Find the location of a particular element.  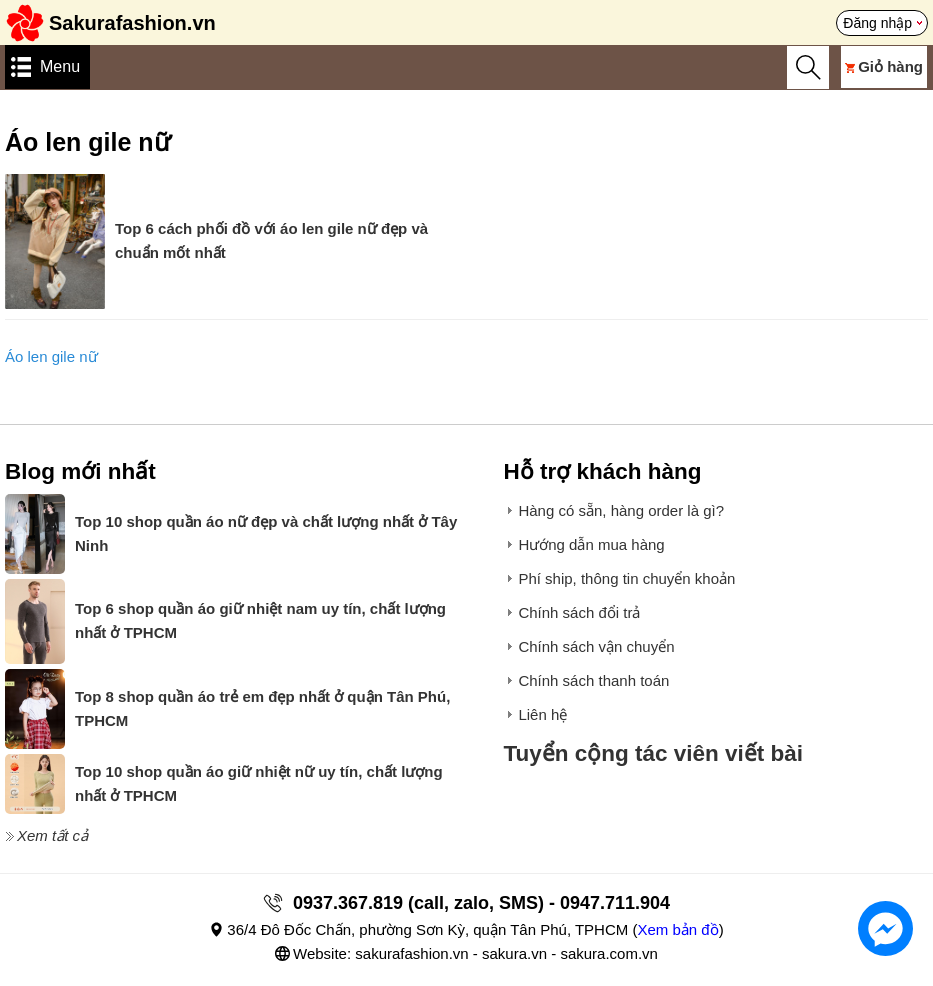

Chính sách đổi trả is located at coordinates (579, 612).